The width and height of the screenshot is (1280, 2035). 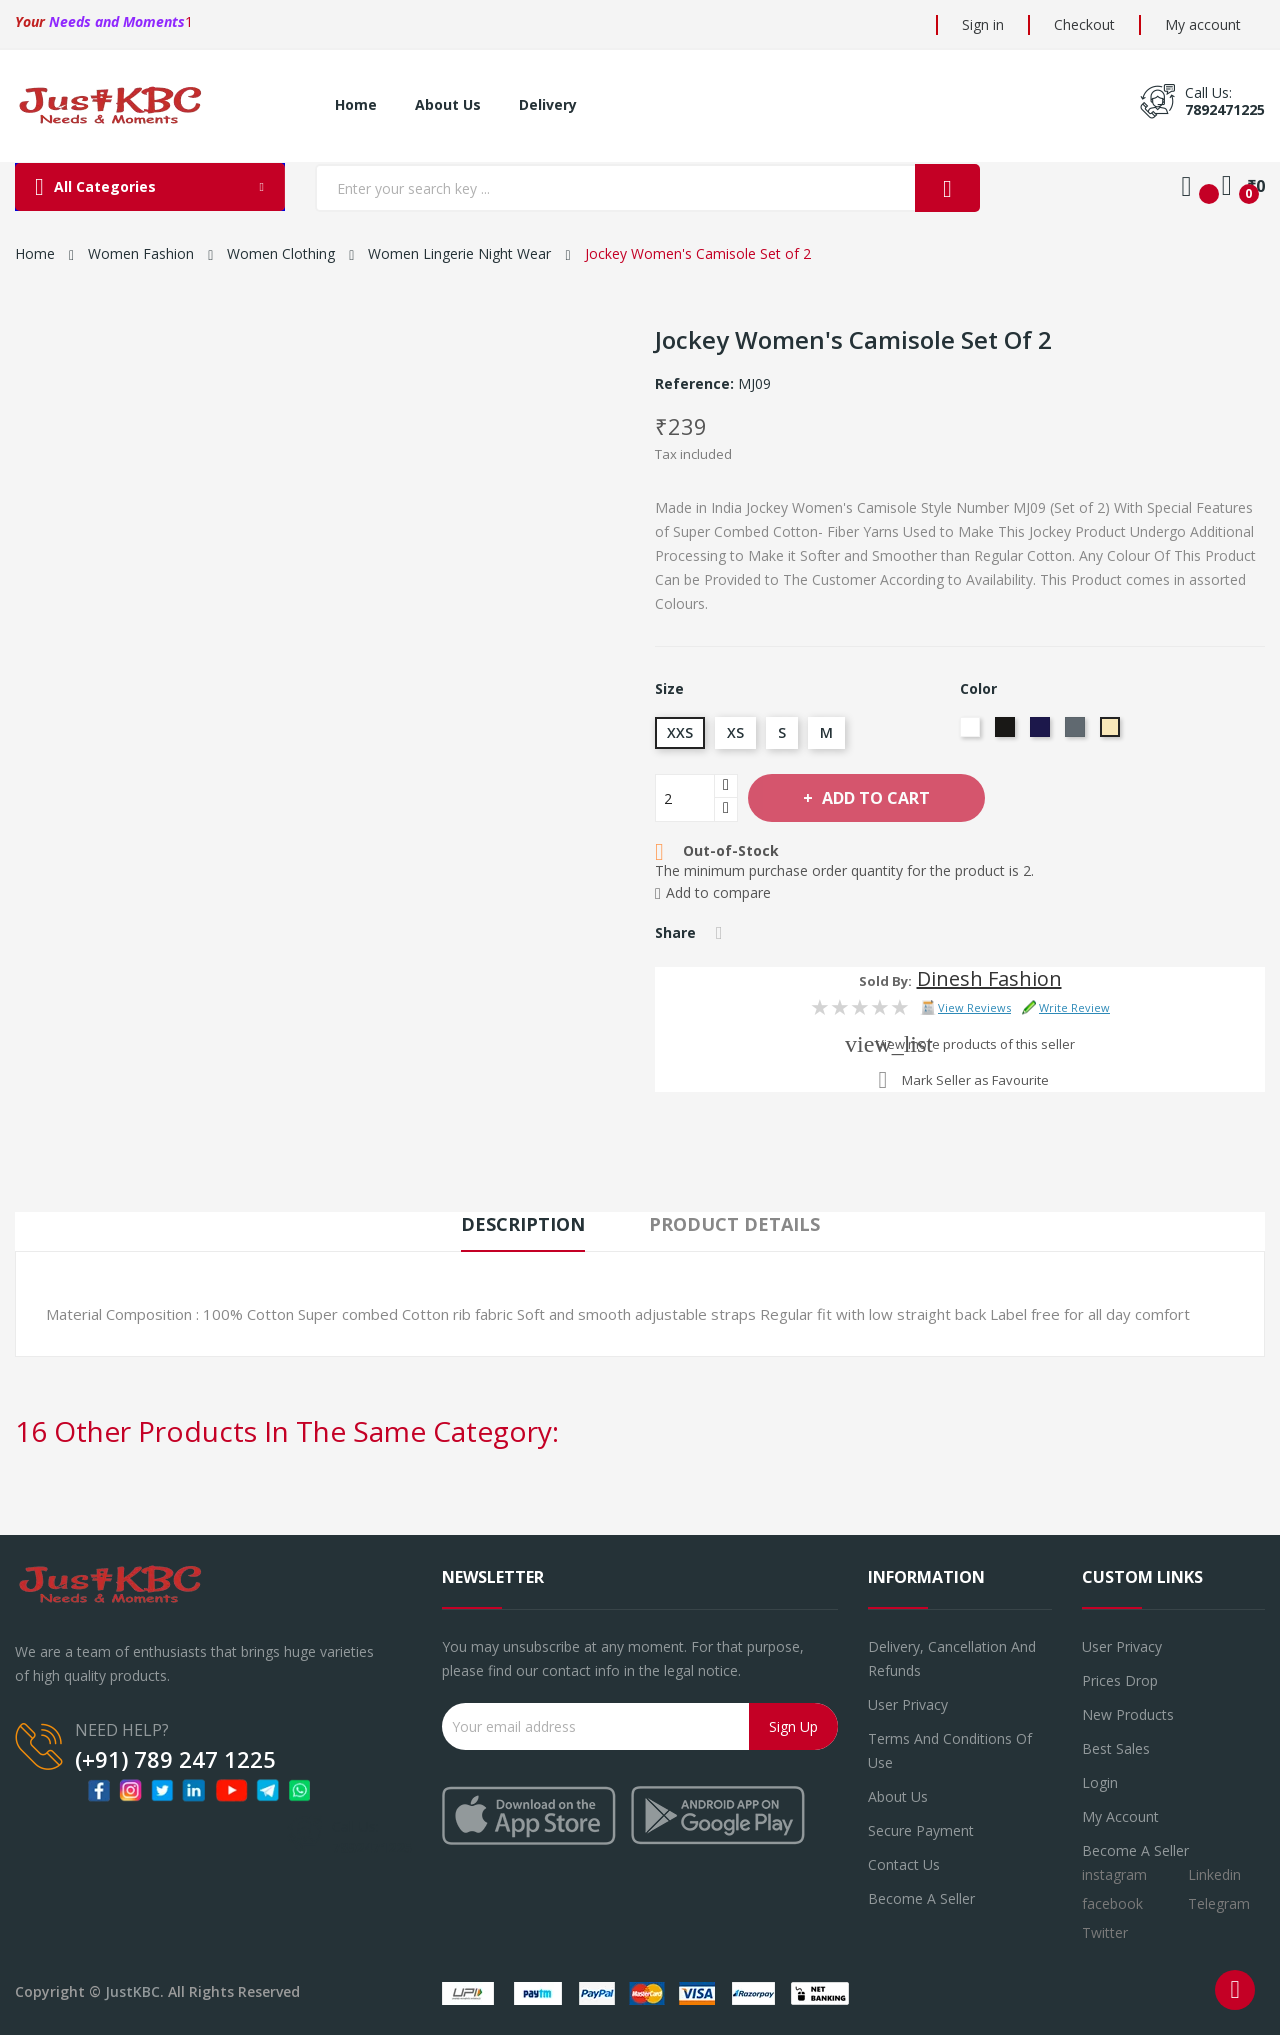 I want to click on Contact us, so click(x=904, y=1864).